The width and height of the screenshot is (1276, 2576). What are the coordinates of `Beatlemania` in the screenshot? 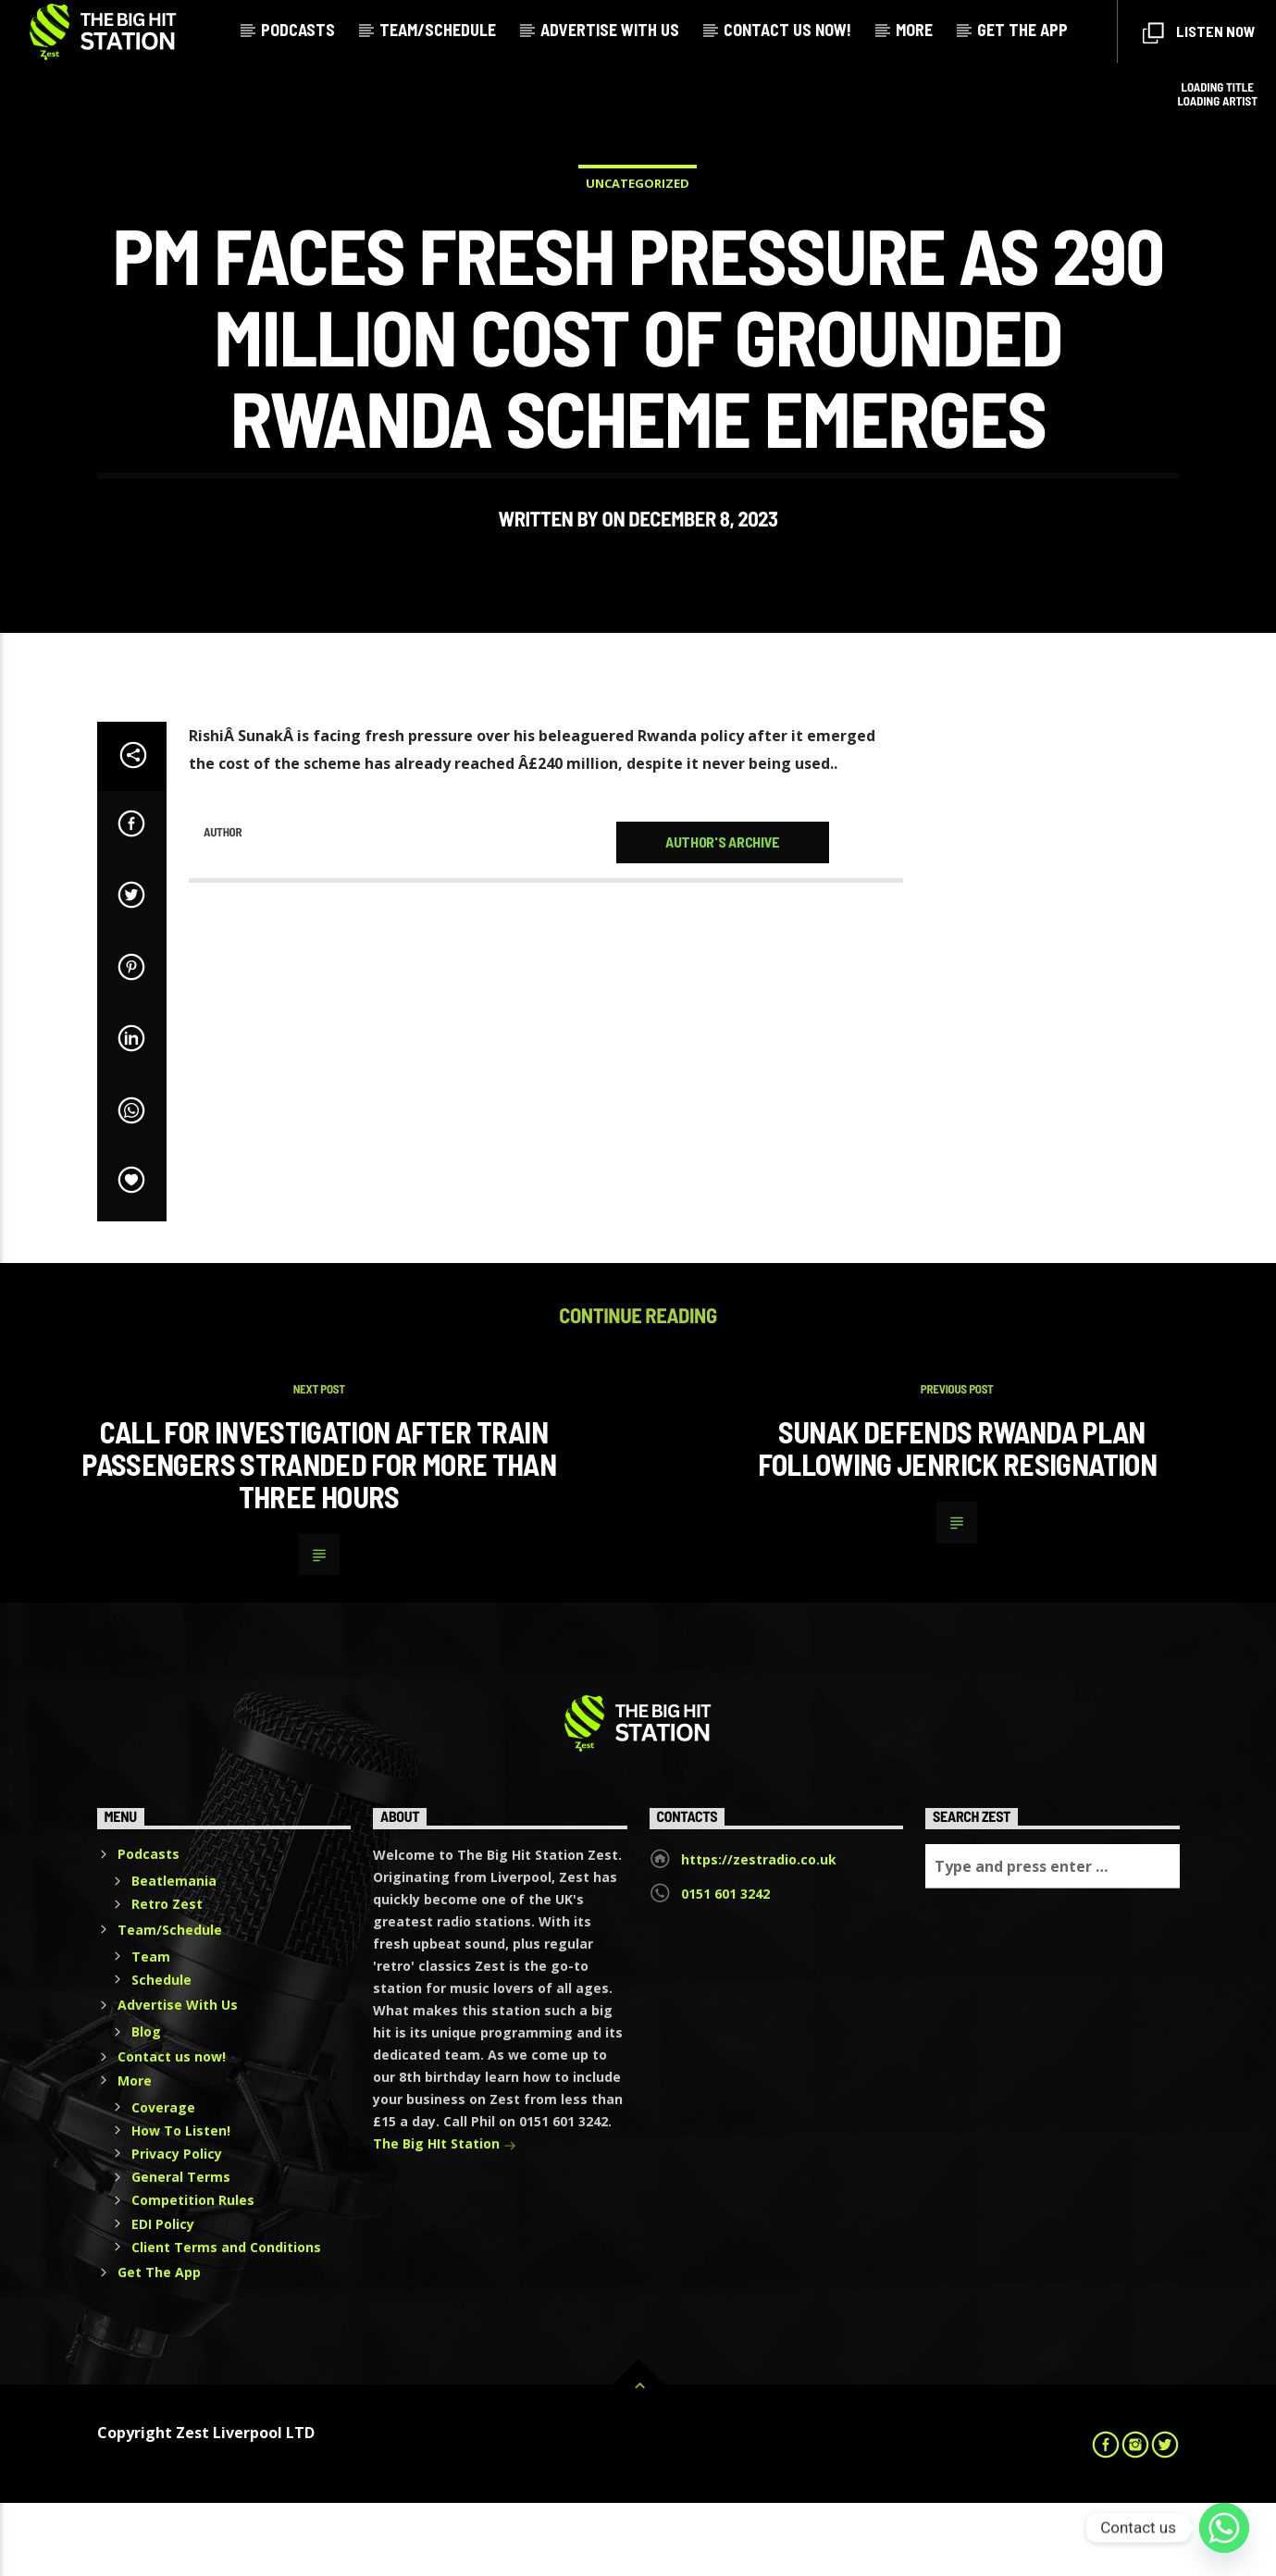 It's located at (174, 1954).